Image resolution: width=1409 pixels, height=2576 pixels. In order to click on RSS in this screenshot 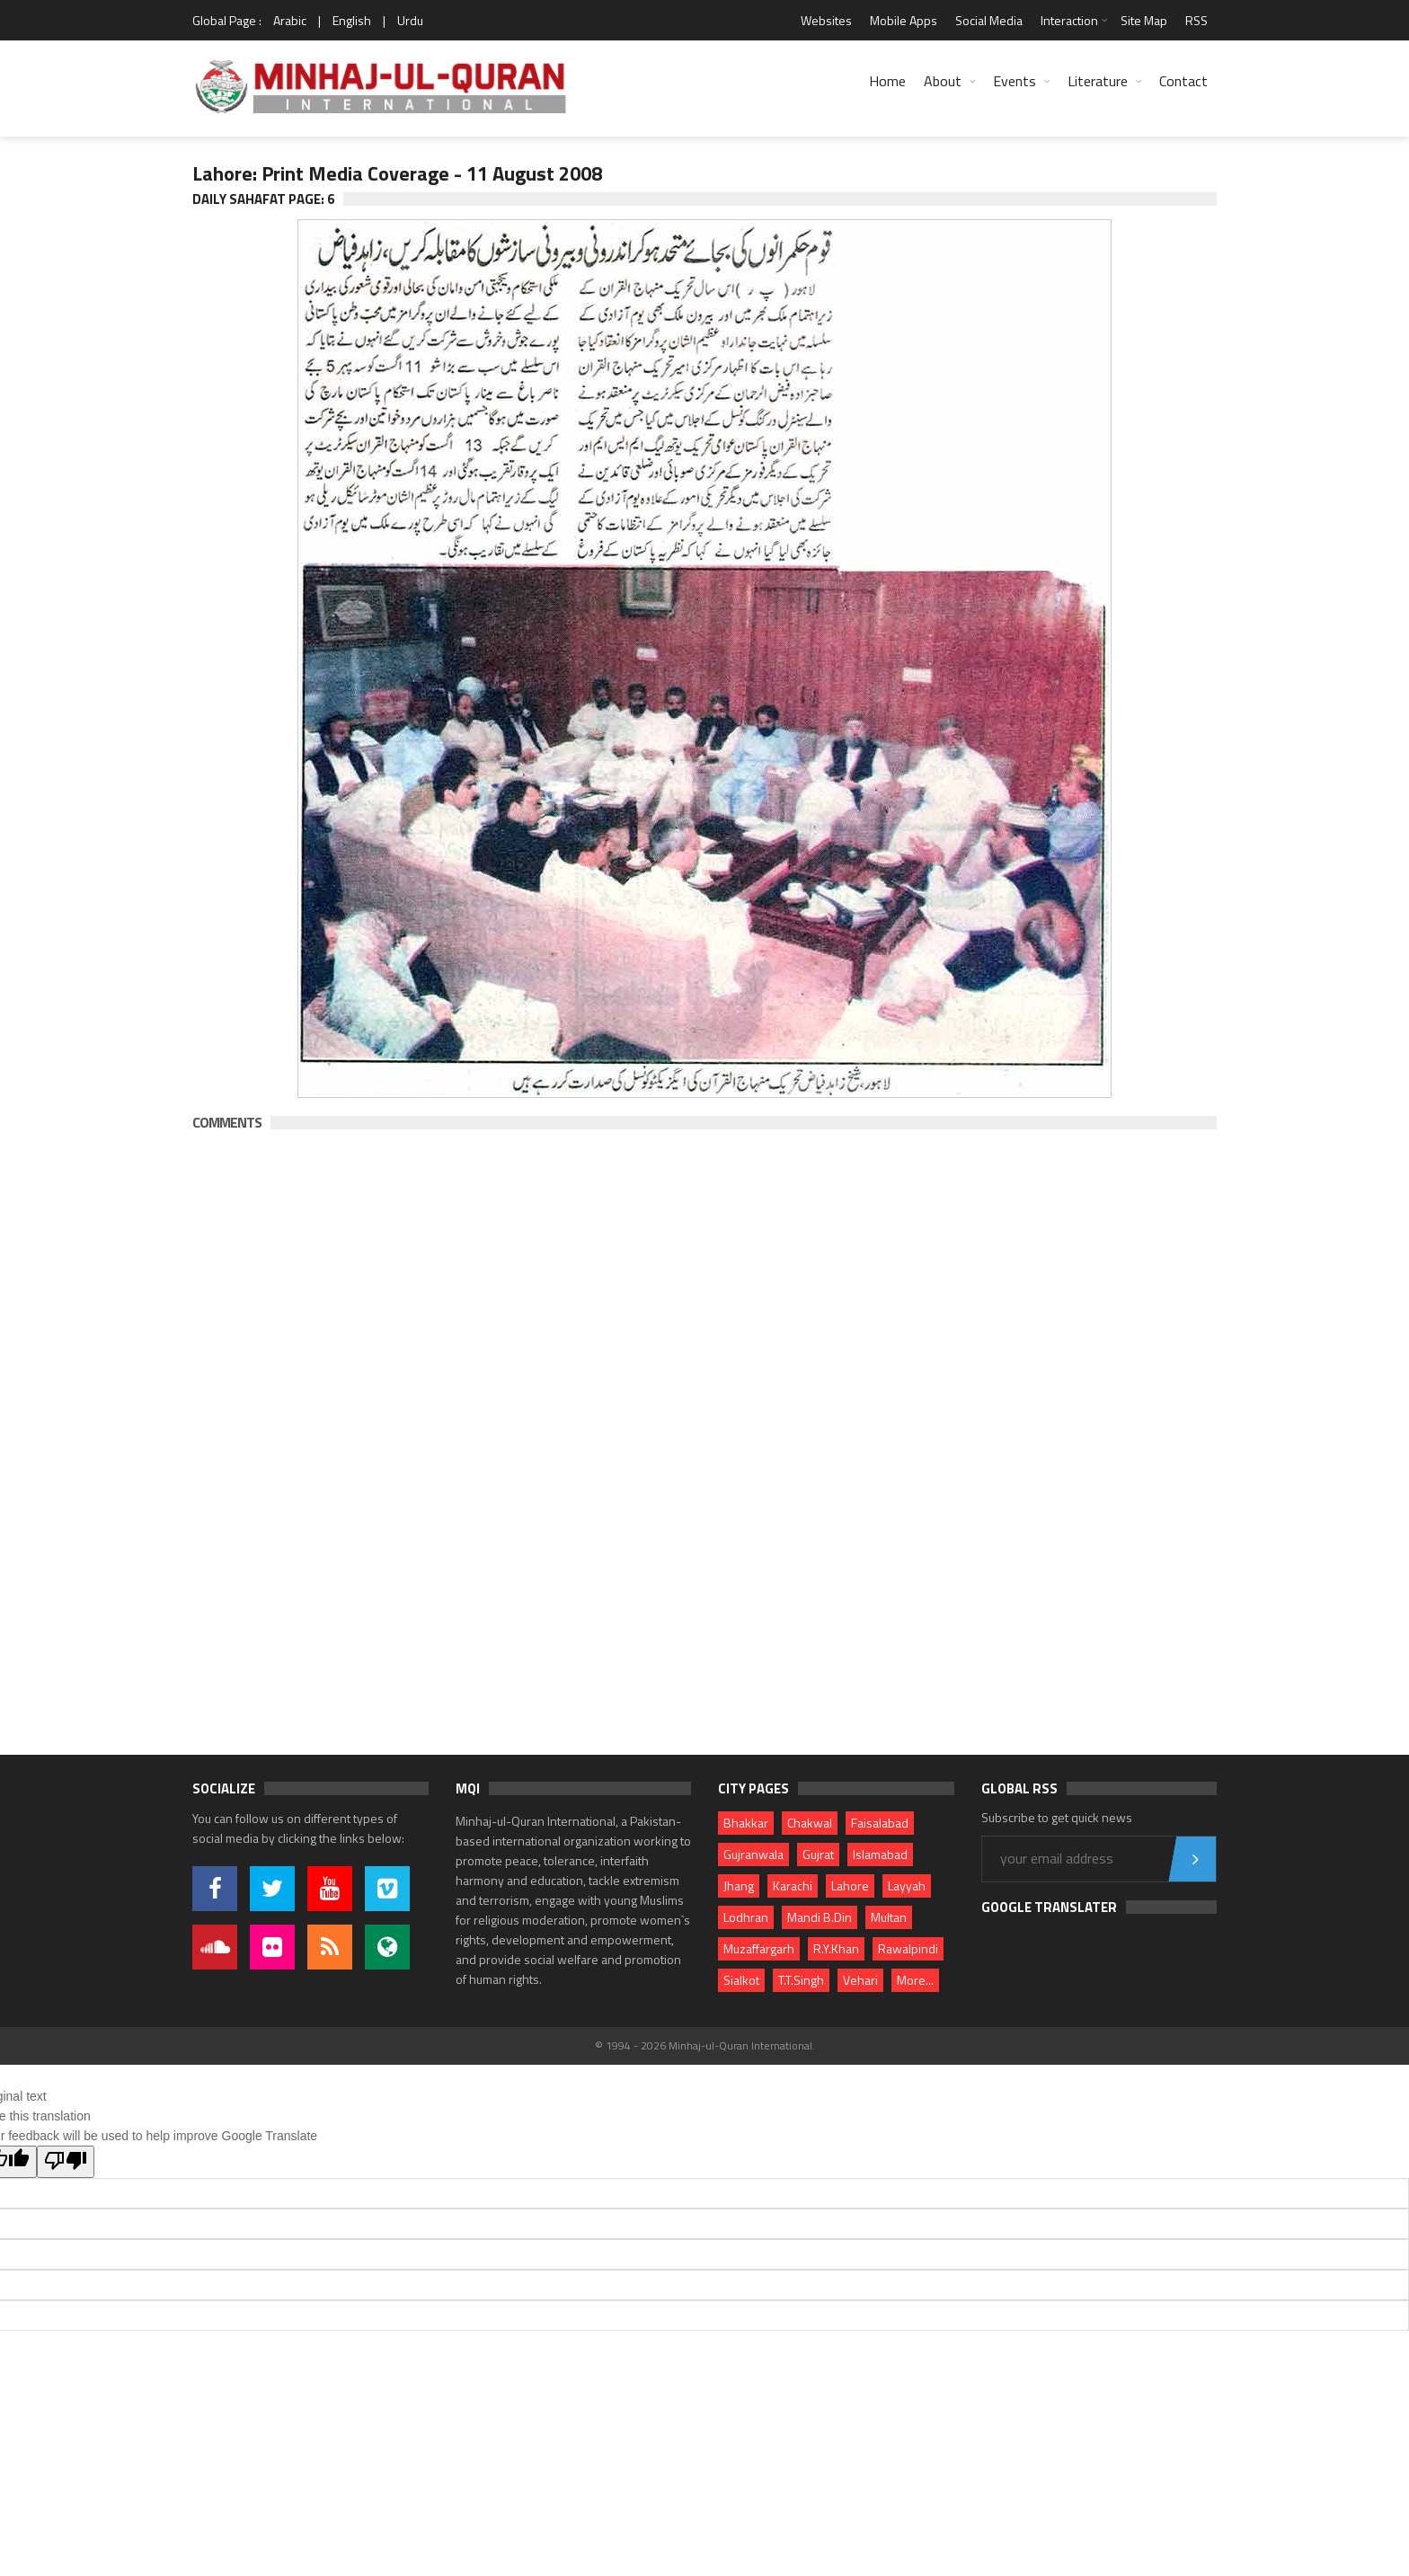, I will do `click(1196, 20)`.